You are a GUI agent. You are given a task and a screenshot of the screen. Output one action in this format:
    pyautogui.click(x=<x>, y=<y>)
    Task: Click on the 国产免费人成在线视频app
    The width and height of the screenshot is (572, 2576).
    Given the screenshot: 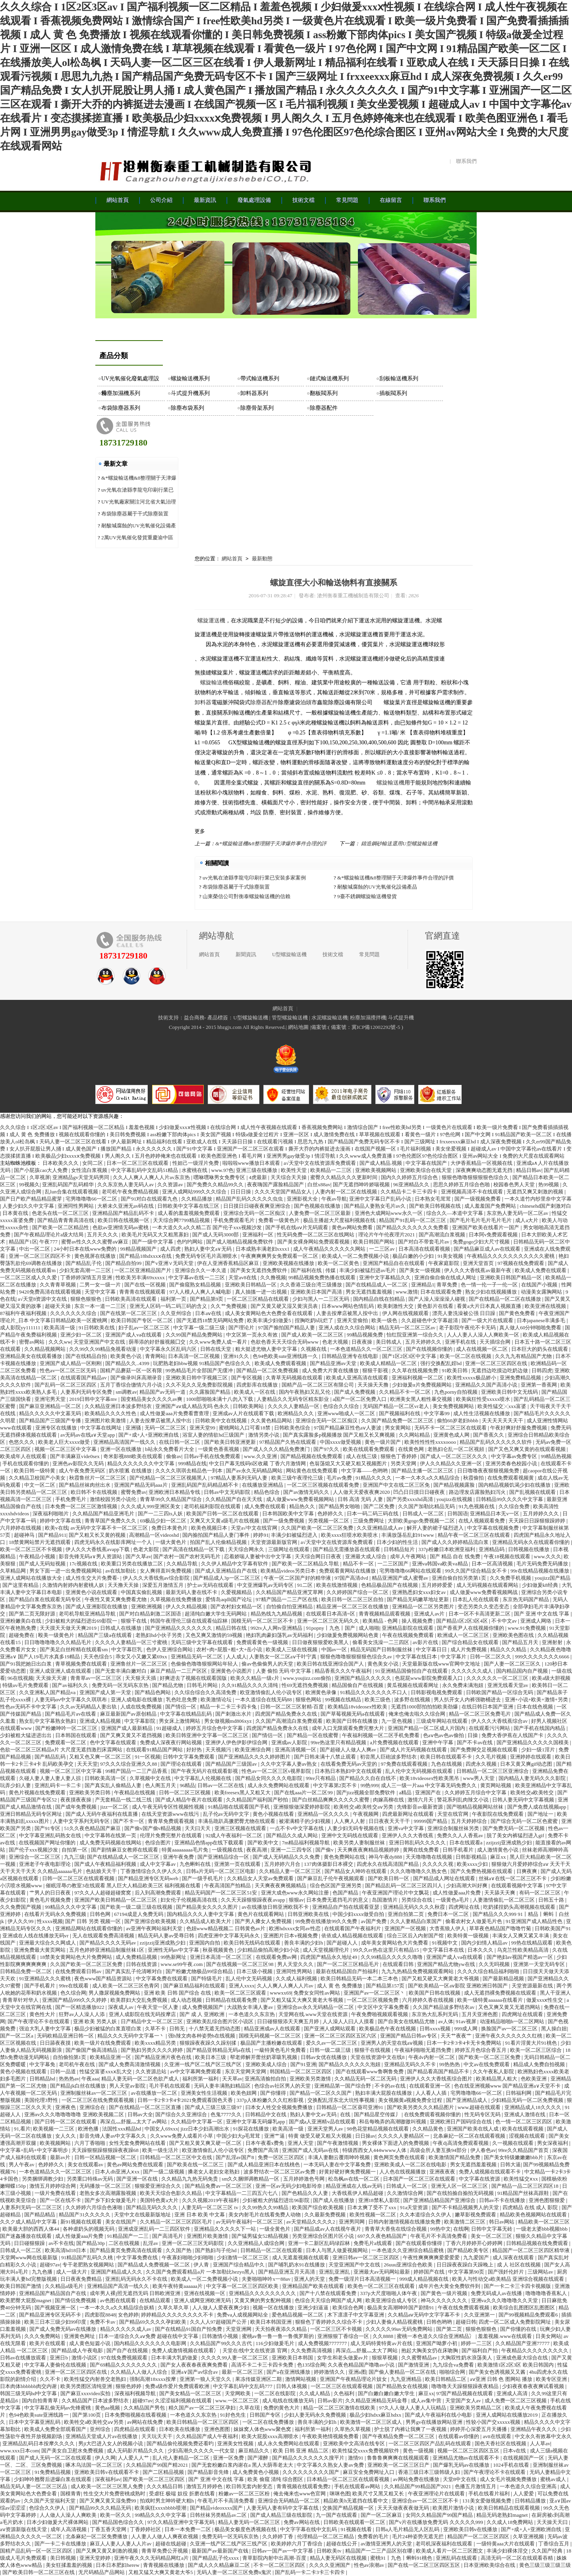 What is the action you would take?
    pyautogui.click(x=537, y=1807)
    